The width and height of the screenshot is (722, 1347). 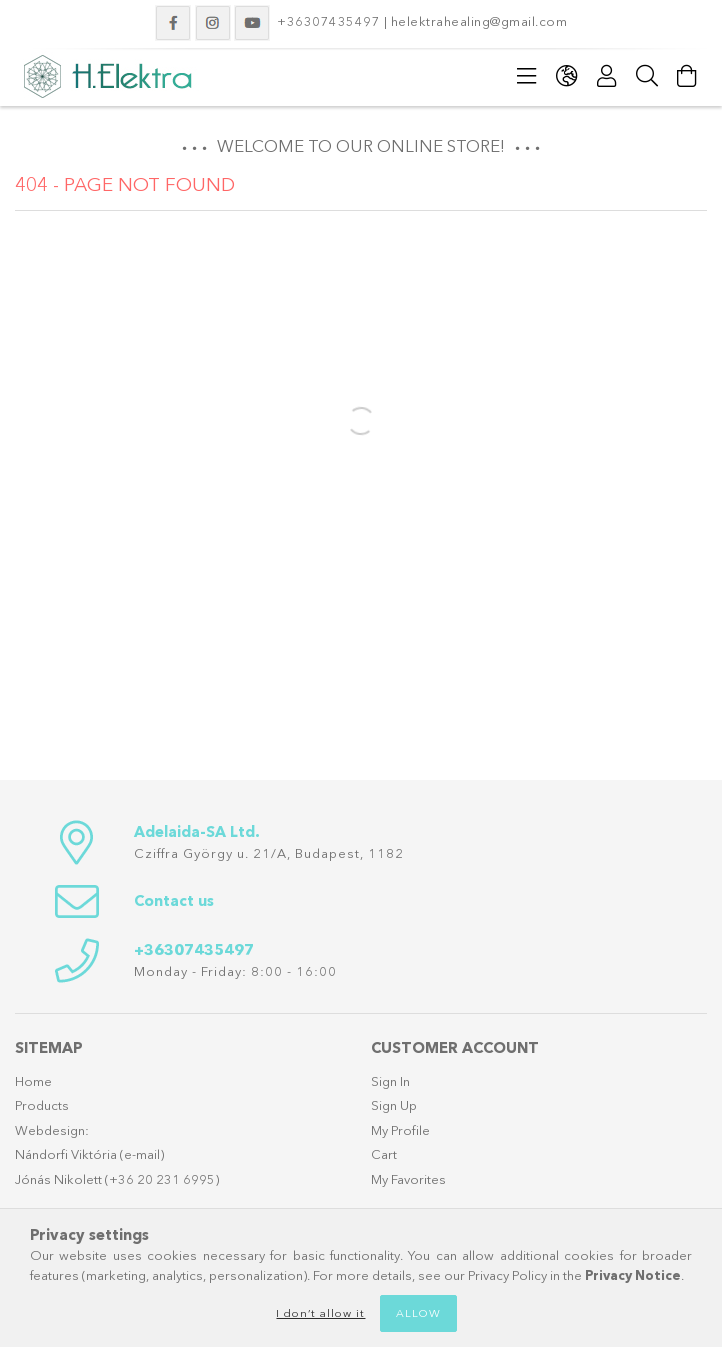 I want to click on [Change language Change currency], so click(x=567, y=76).